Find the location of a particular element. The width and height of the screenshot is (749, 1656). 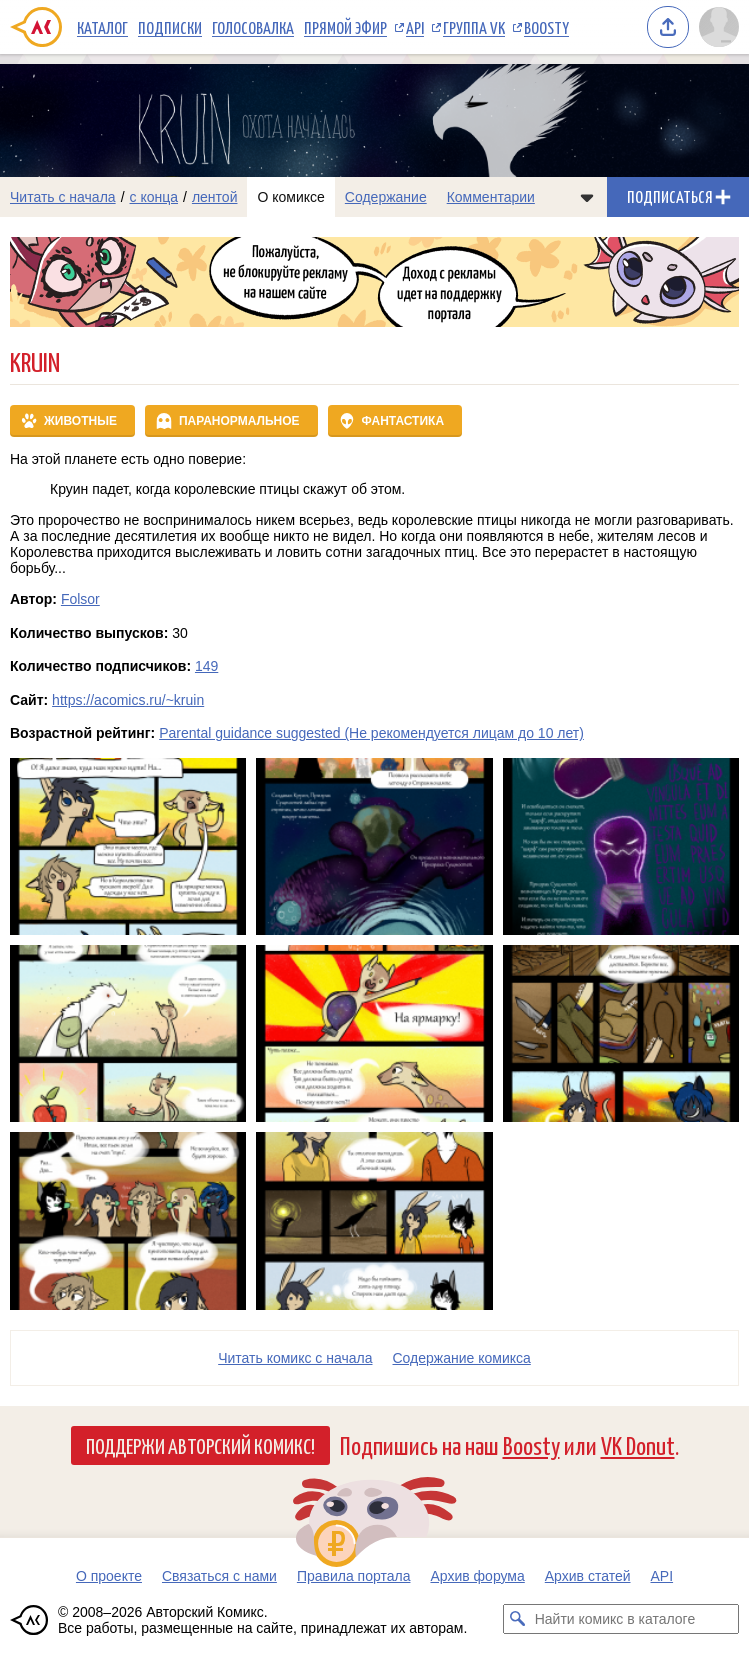

Каталог is located at coordinates (102, 27).